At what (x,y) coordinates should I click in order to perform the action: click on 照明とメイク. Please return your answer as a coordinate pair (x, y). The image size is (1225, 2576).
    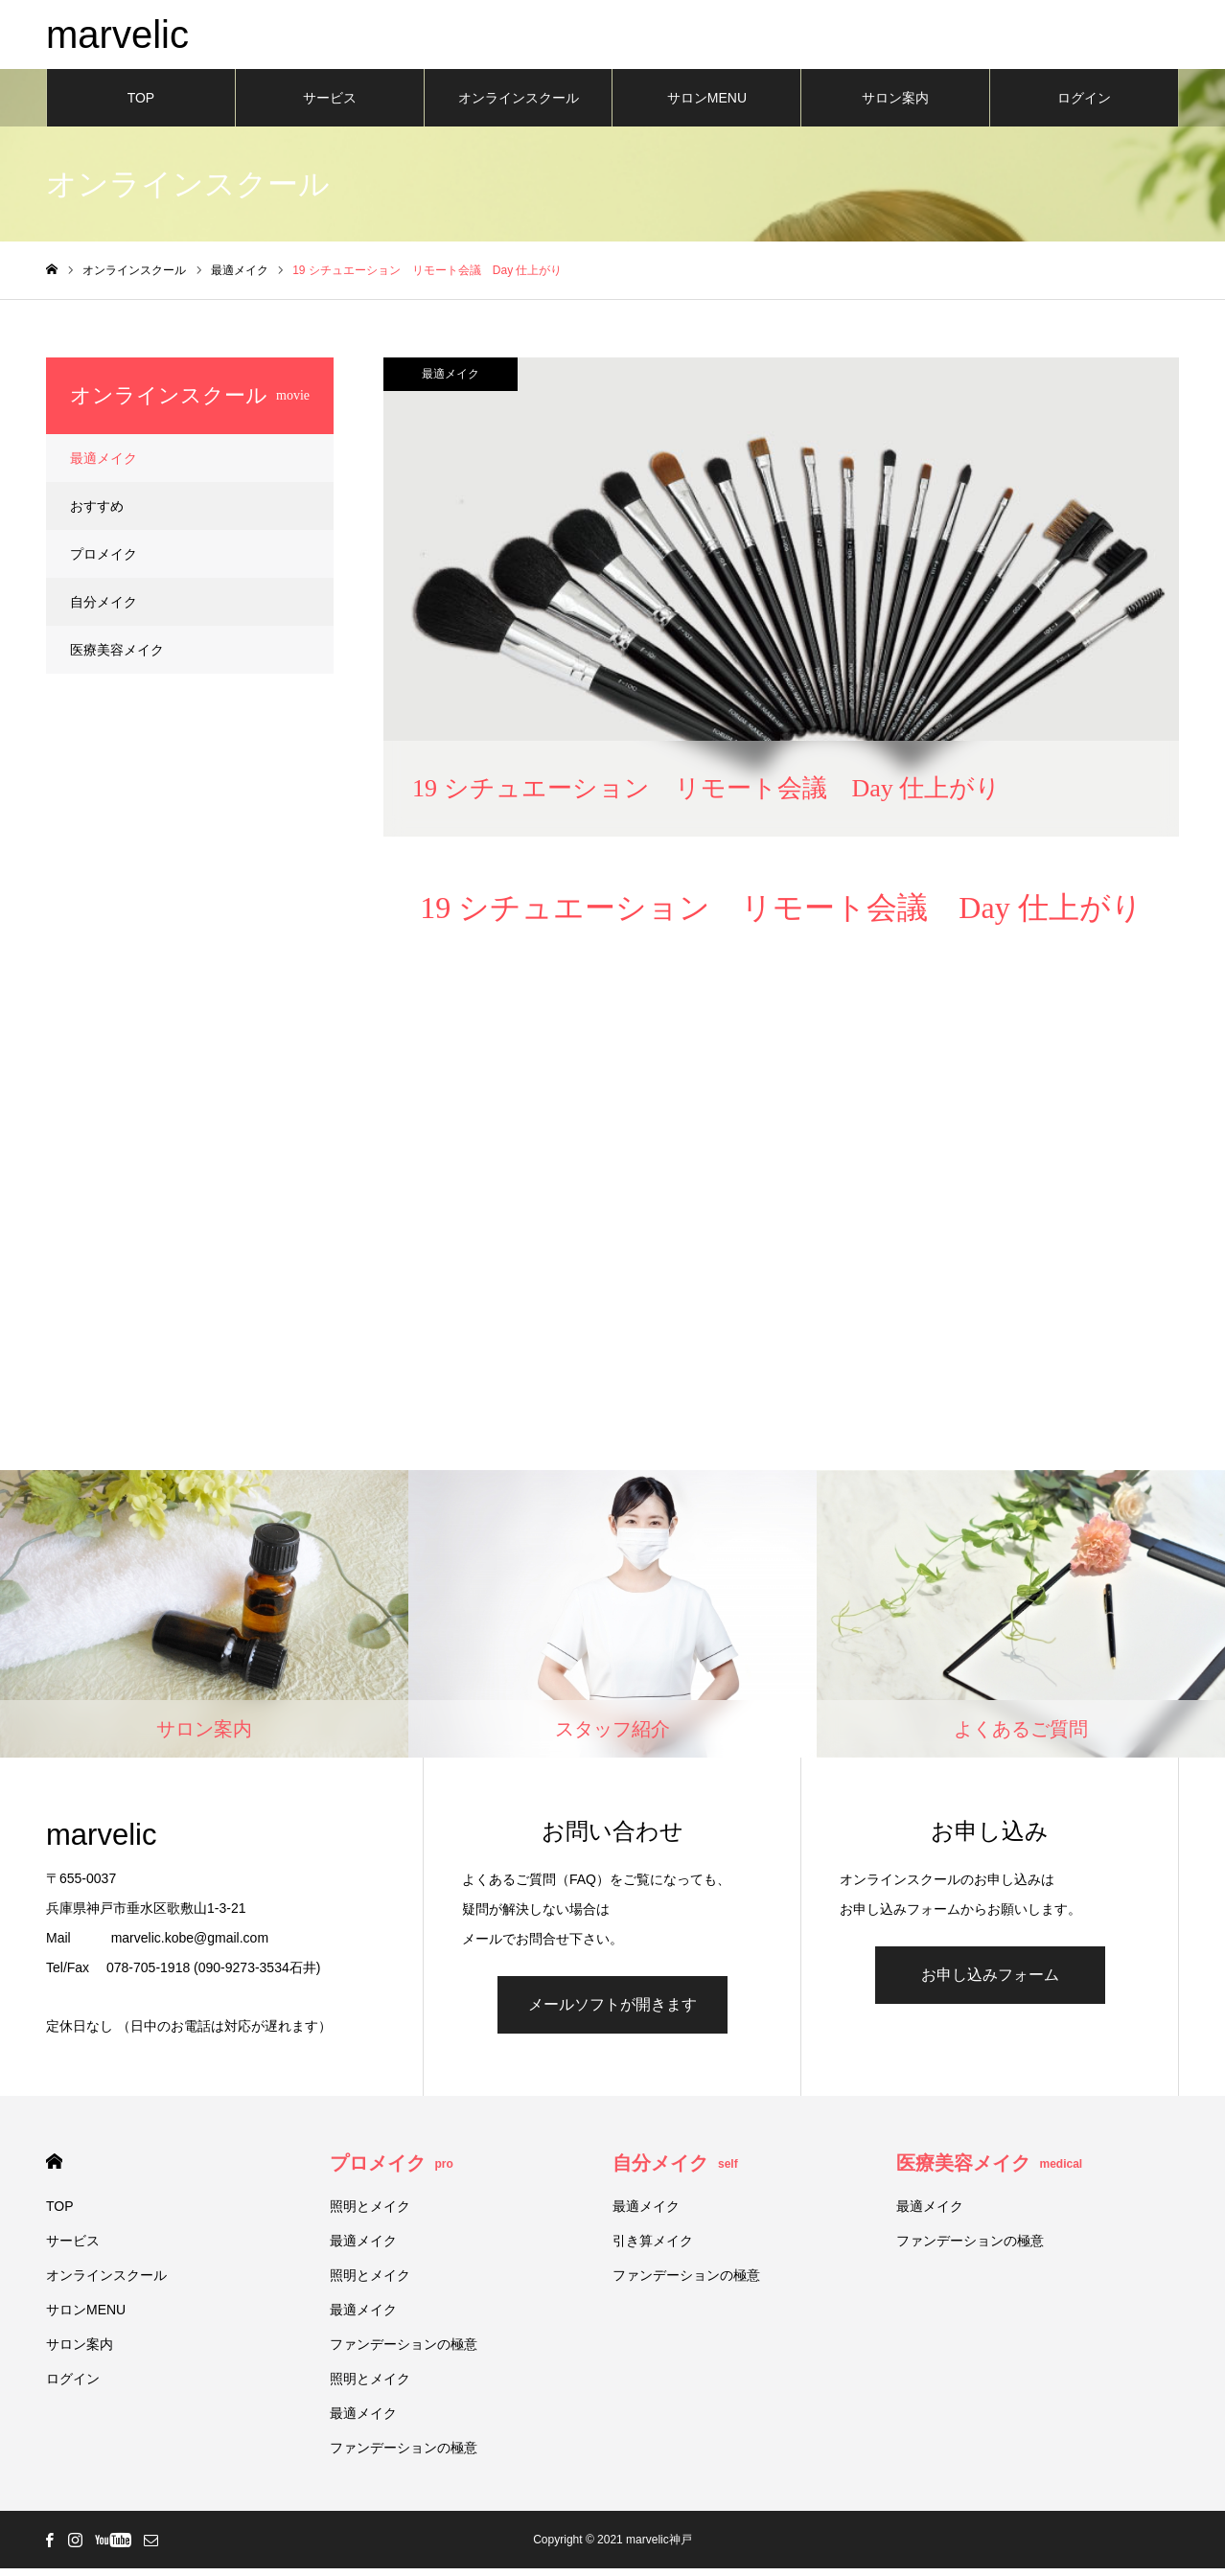
    Looking at the image, I should click on (370, 2213).